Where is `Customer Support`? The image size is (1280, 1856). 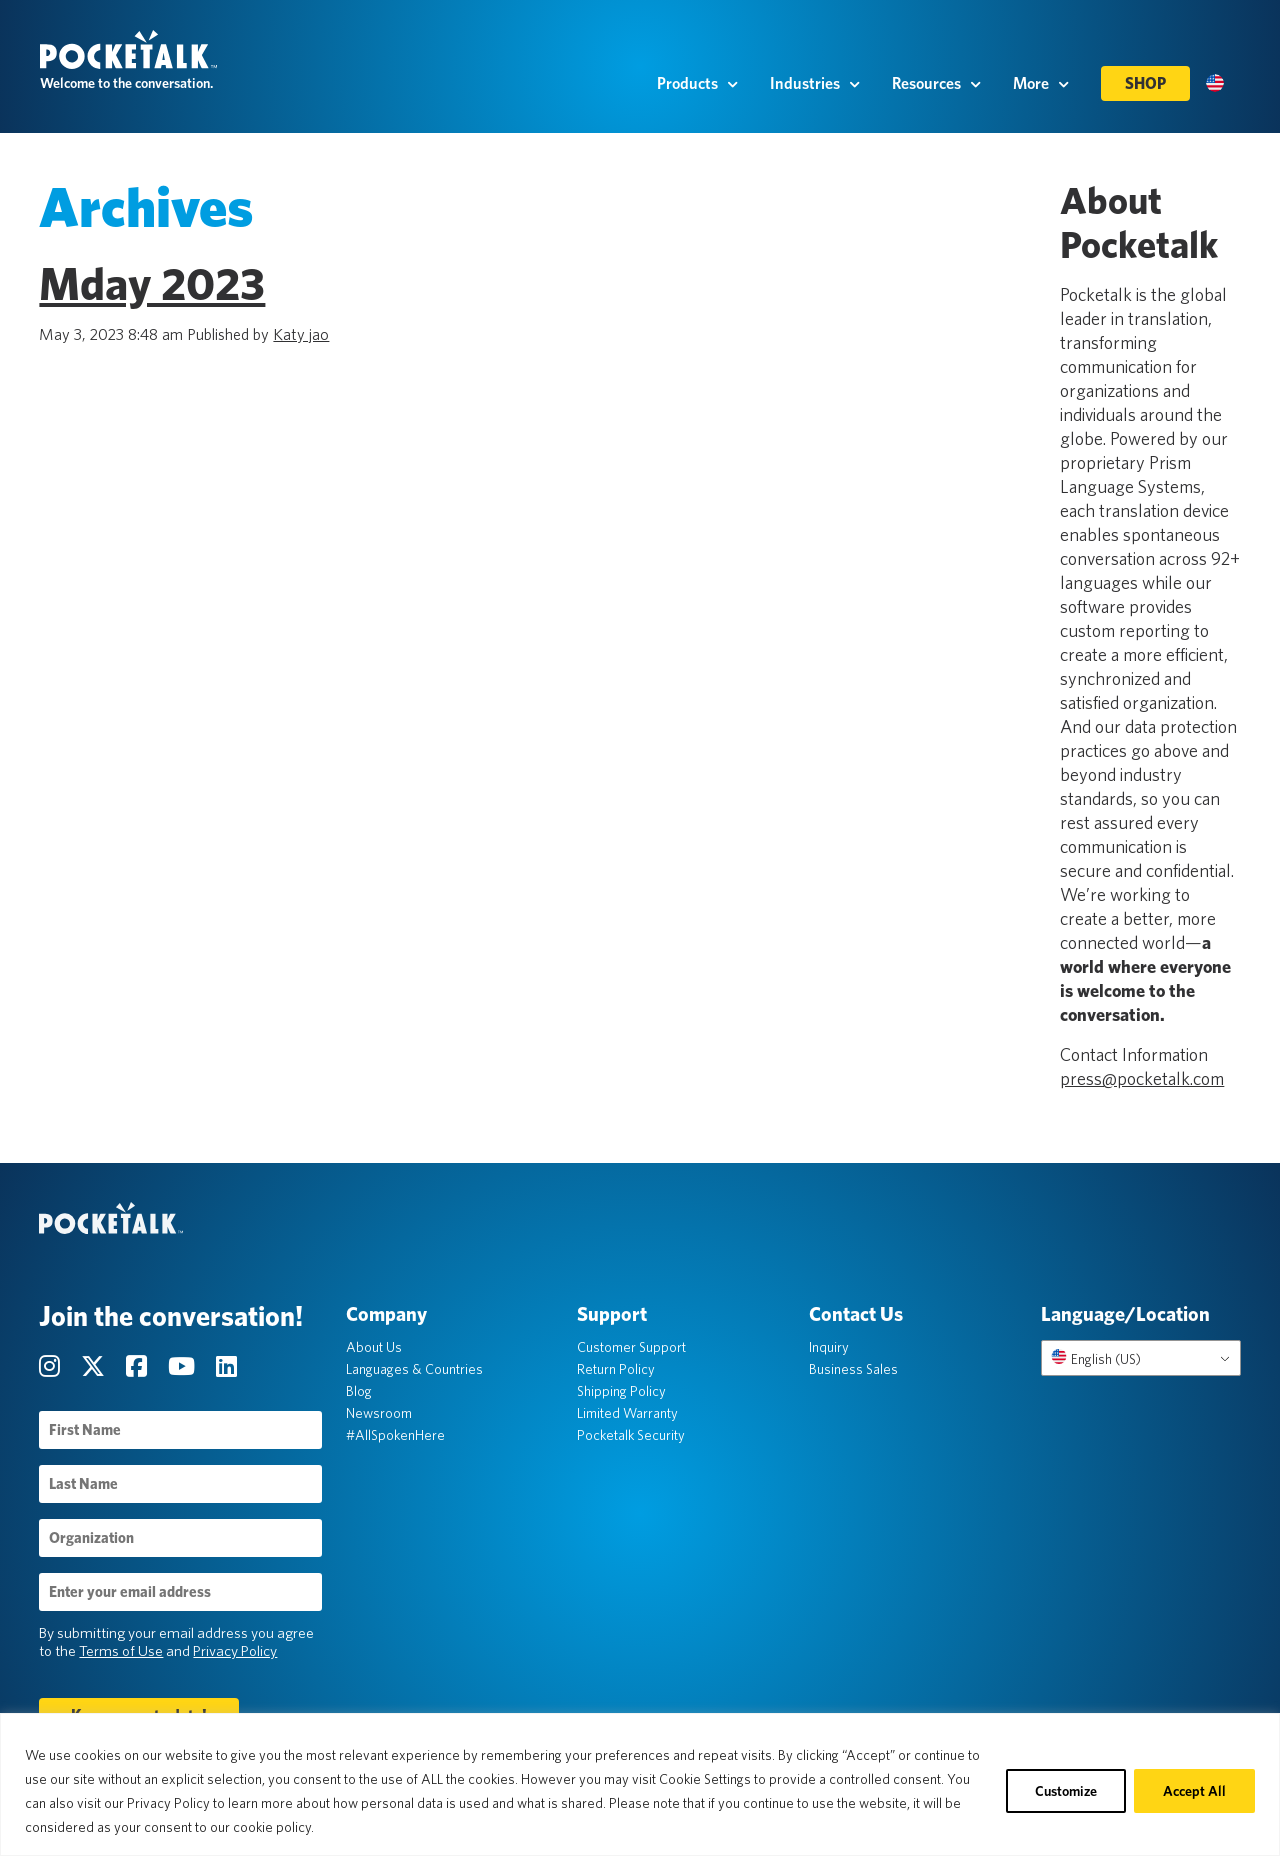
Customer Support is located at coordinates (632, 1349).